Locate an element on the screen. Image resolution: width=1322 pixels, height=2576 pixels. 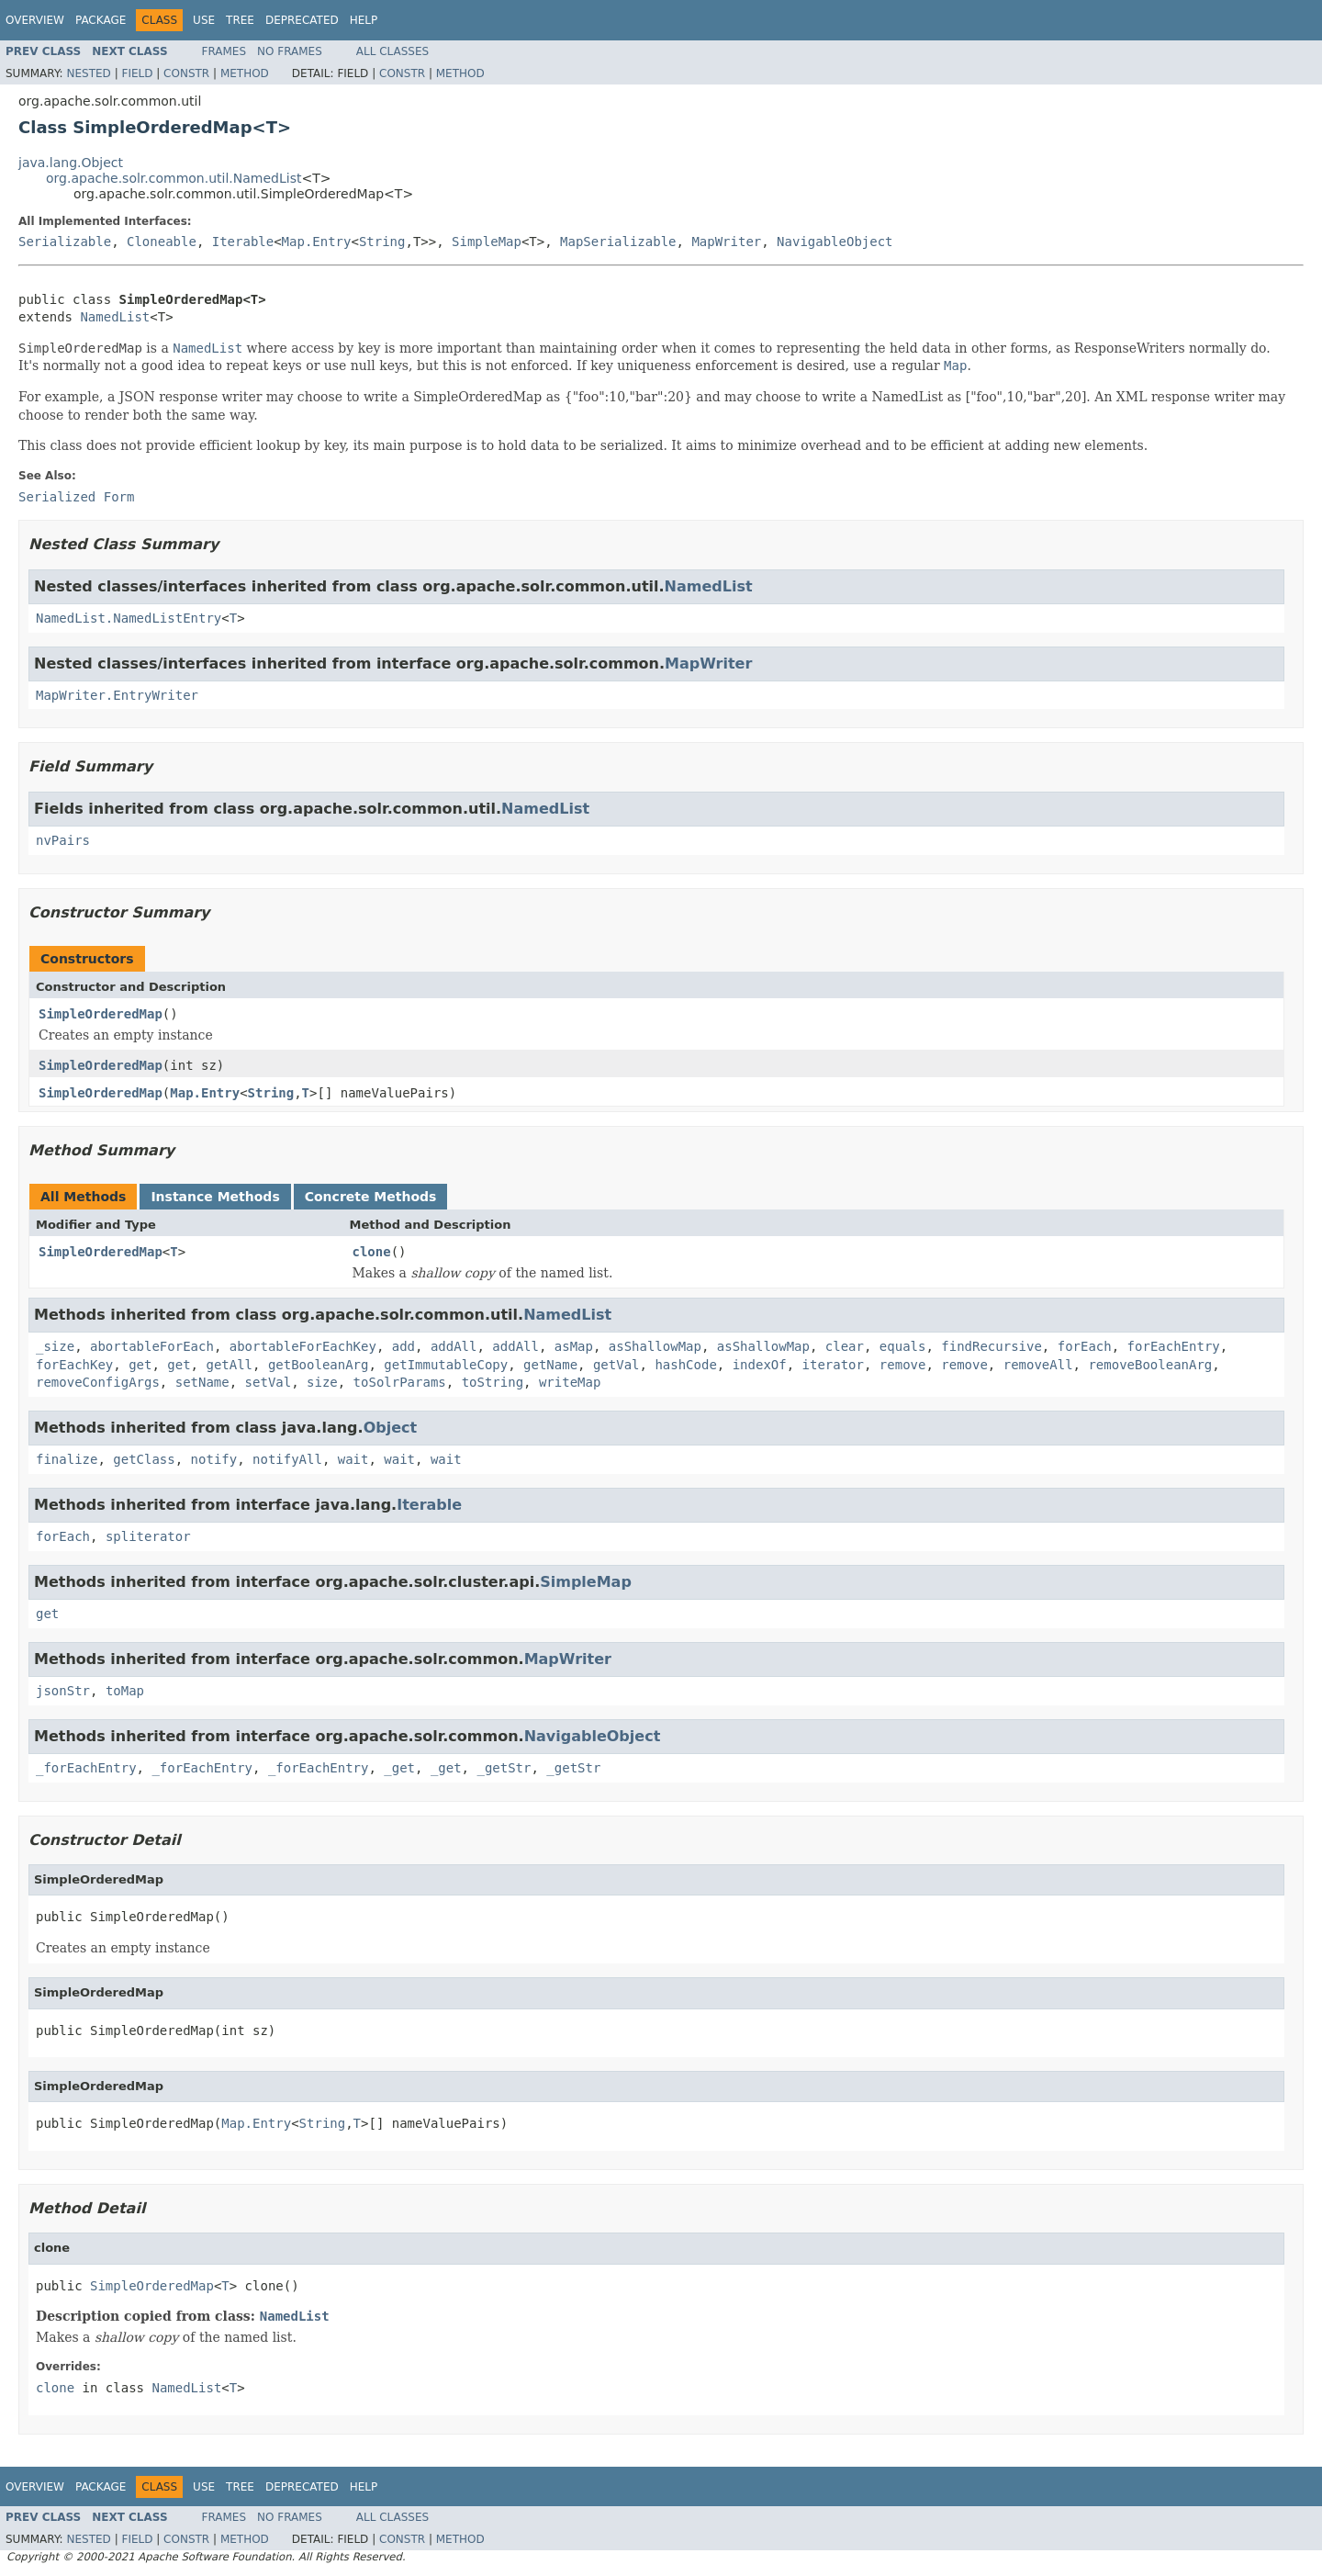
Use is located at coordinates (204, 20).